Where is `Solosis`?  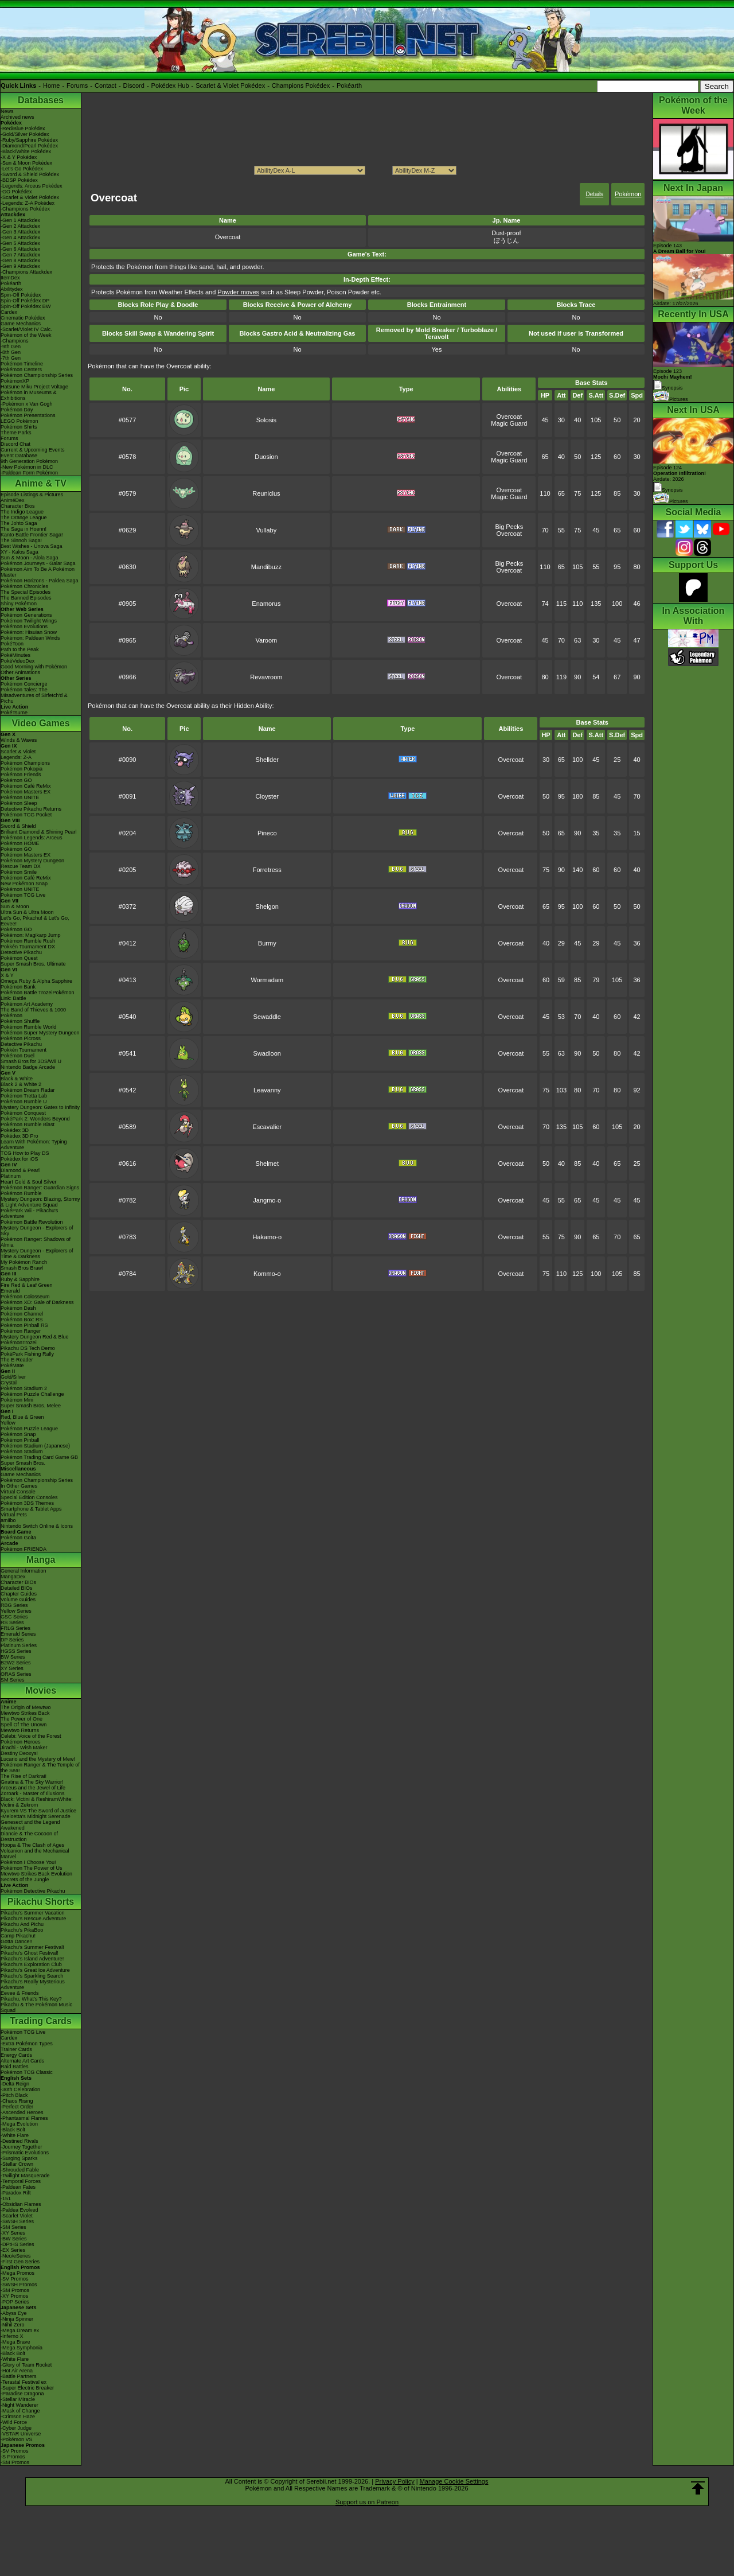
Solosis is located at coordinates (266, 420).